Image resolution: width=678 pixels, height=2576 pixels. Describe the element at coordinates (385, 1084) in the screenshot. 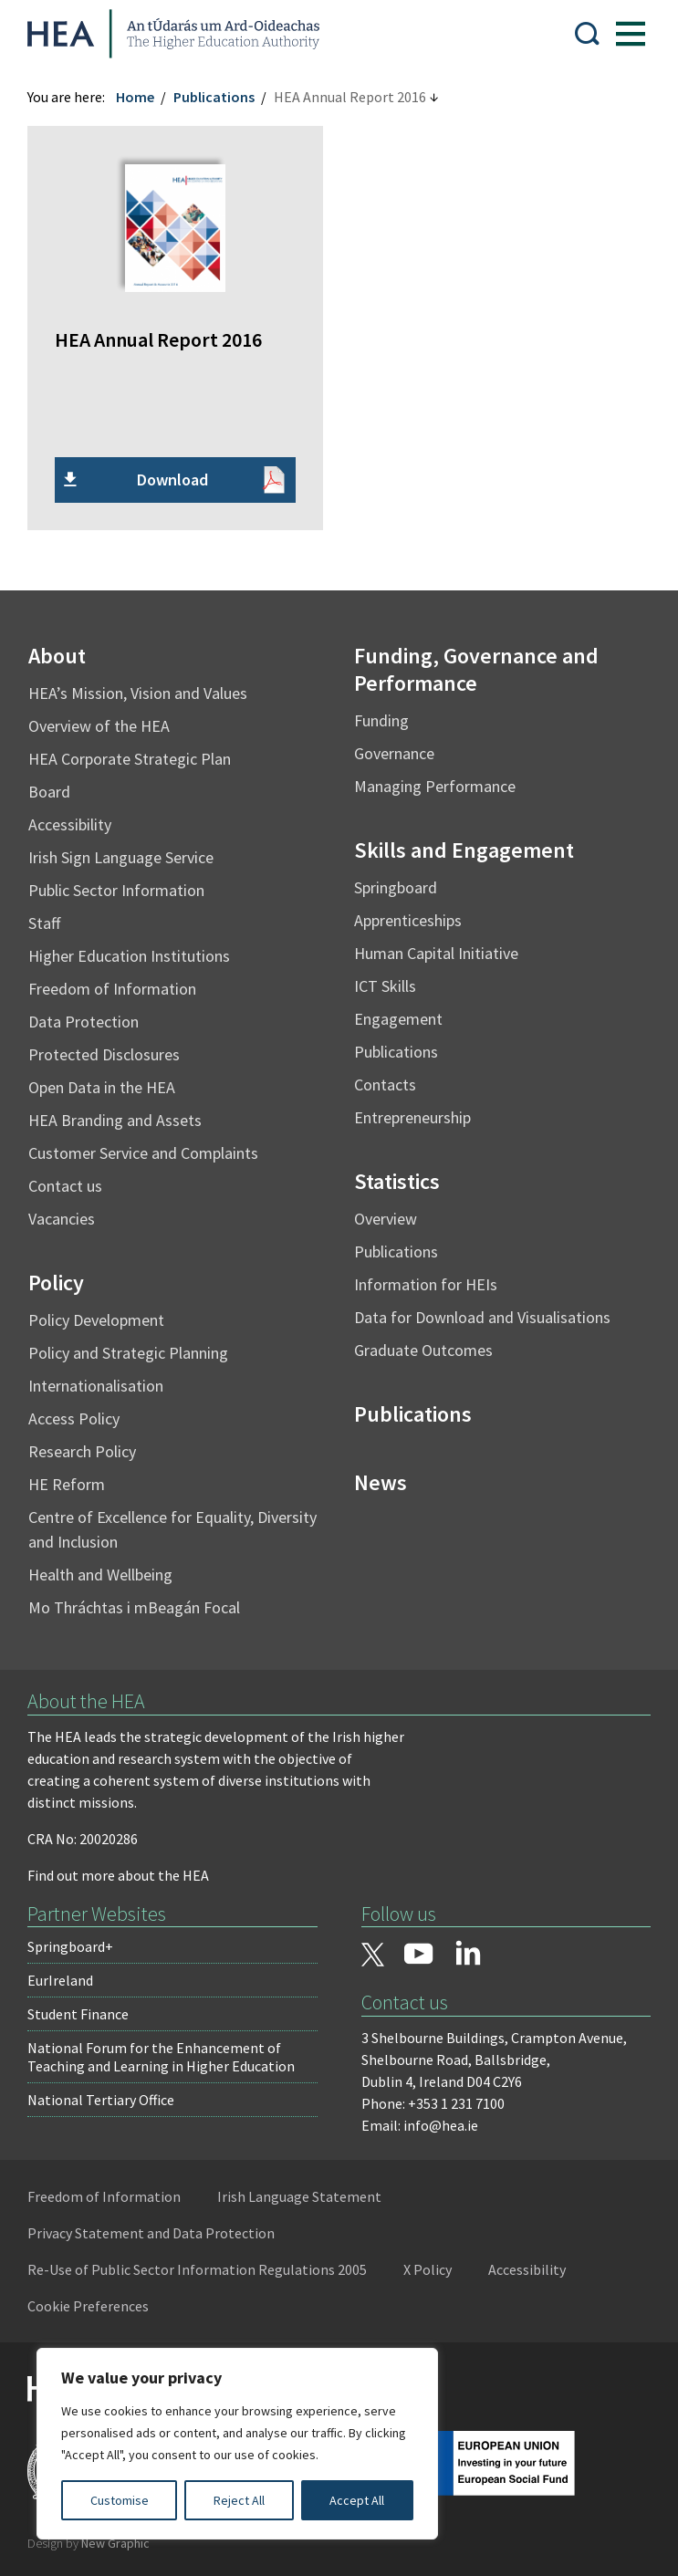

I see `Contacts` at that location.